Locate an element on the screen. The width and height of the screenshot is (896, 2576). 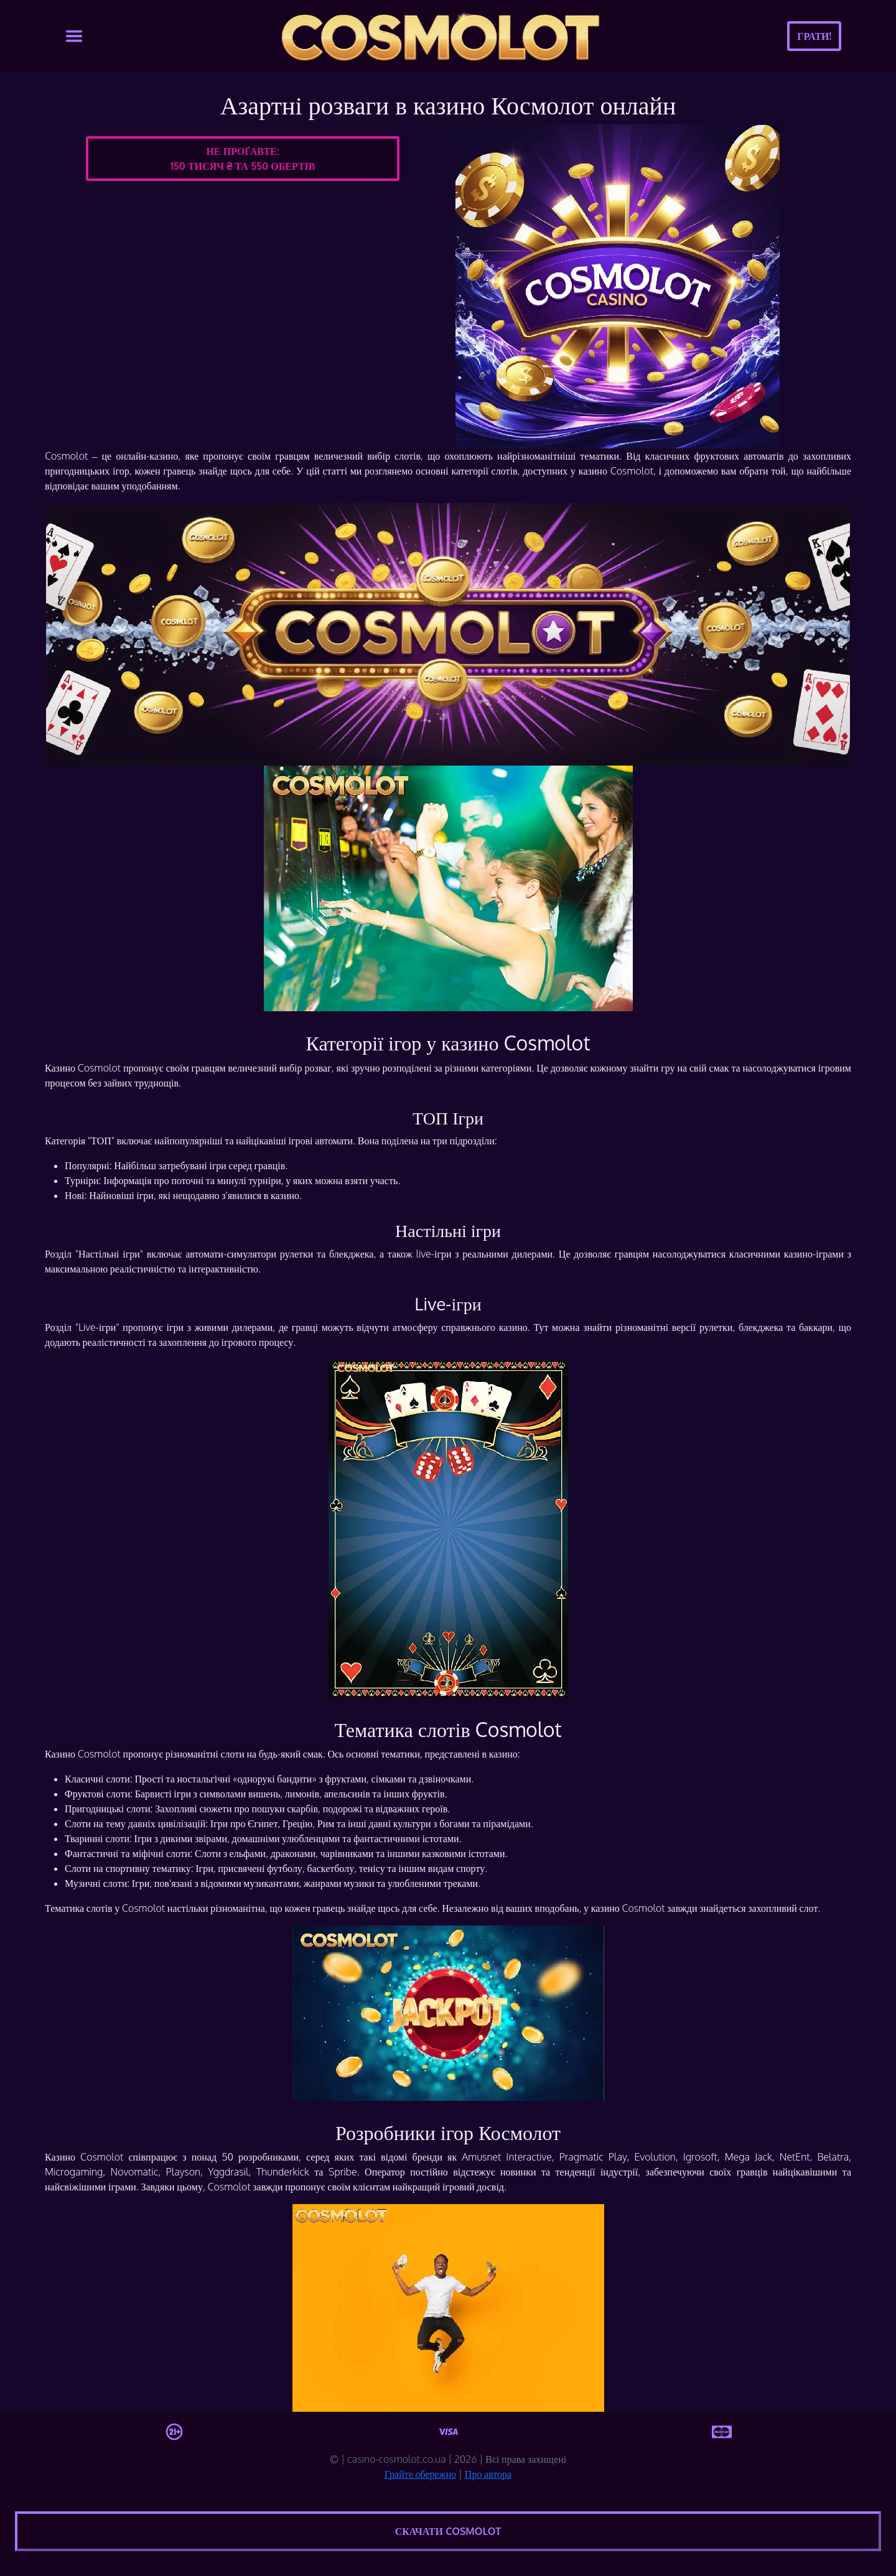
Грайте обережно is located at coordinates (420, 2474).